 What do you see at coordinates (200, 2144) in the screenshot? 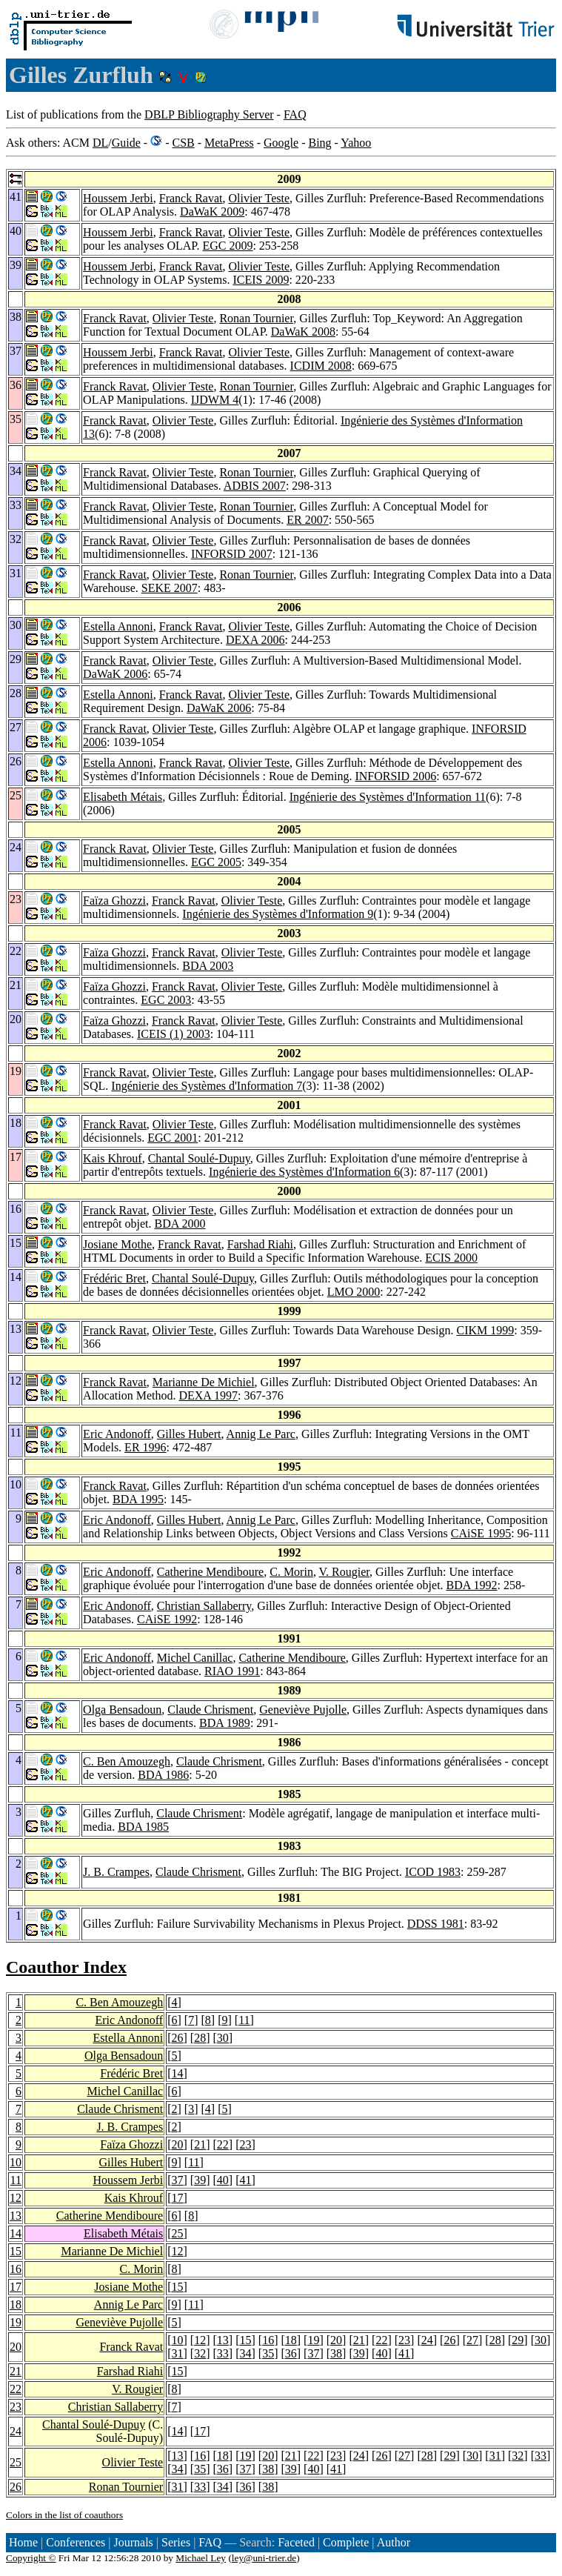
I see `21` at bounding box center [200, 2144].